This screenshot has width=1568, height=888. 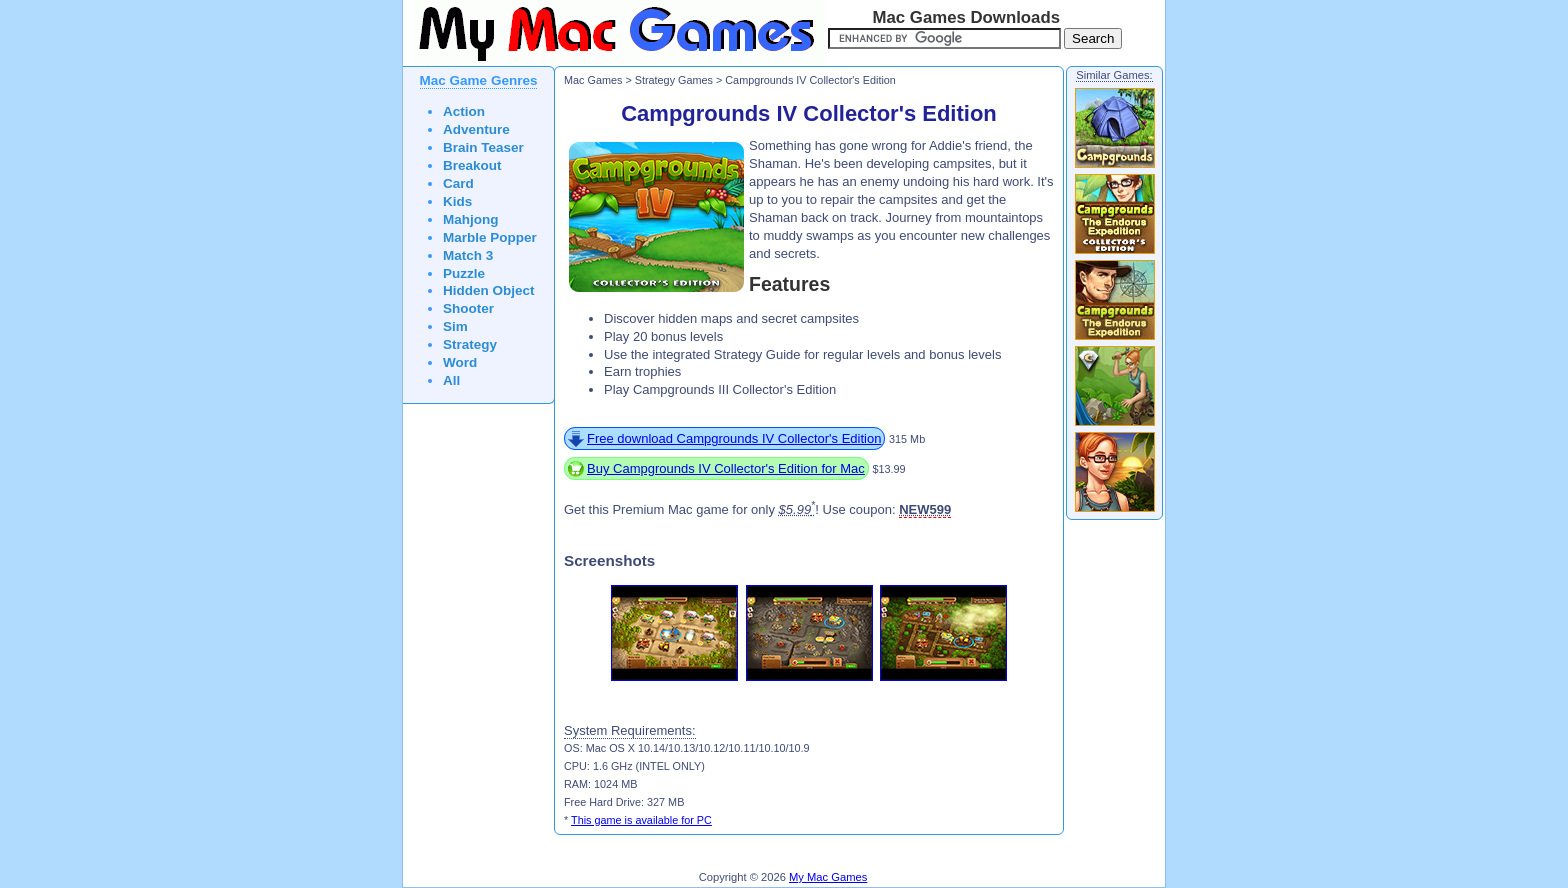 What do you see at coordinates (470, 344) in the screenshot?
I see `Strategy` at bounding box center [470, 344].